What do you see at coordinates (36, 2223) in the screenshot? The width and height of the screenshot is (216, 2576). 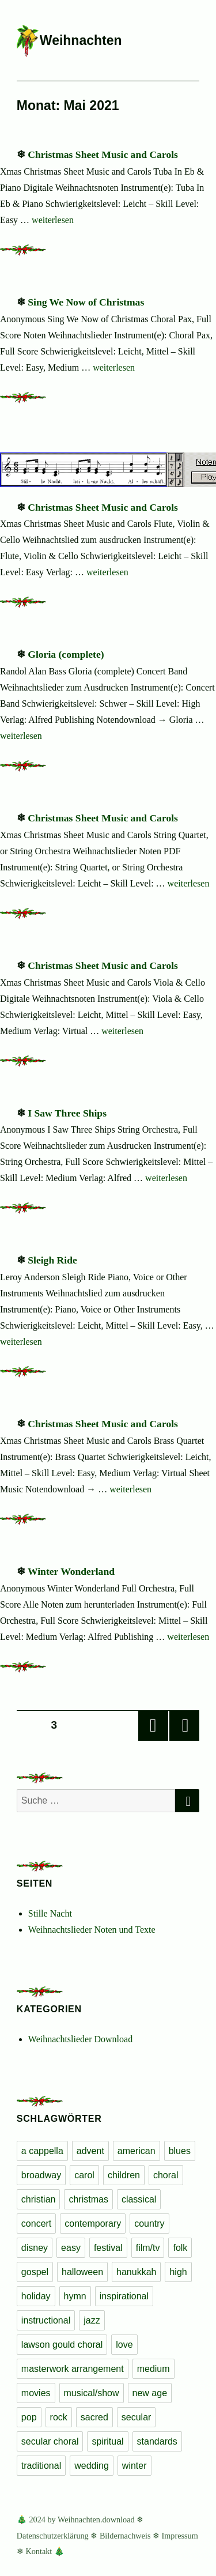 I see `concert` at bounding box center [36, 2223].